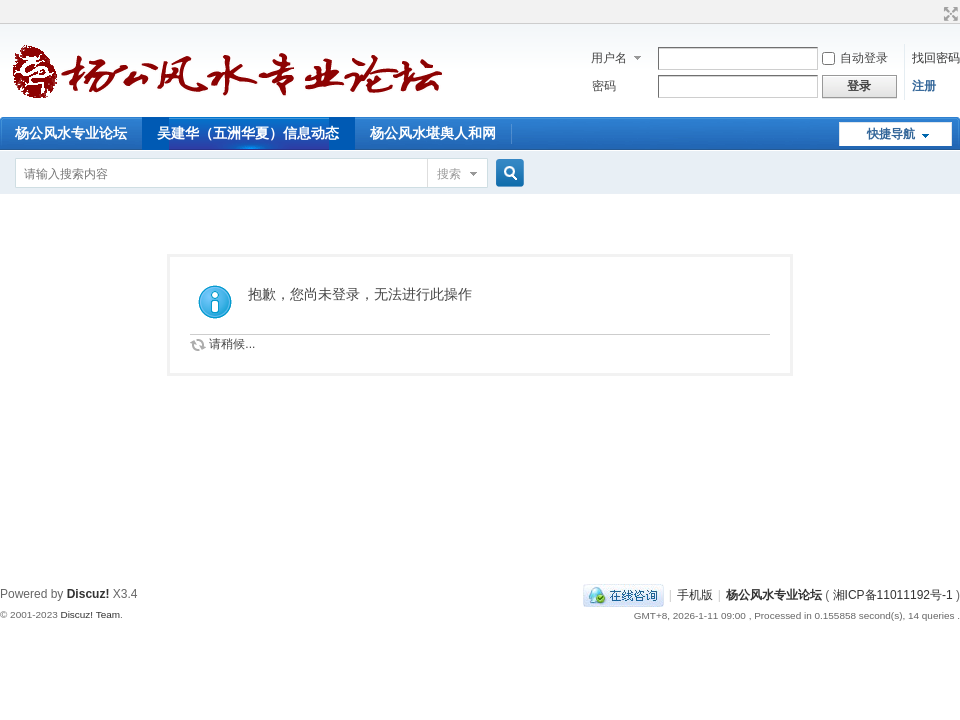 This screenshot has width=960, height=720. I want to click on Discuz!, so click(88, 594).